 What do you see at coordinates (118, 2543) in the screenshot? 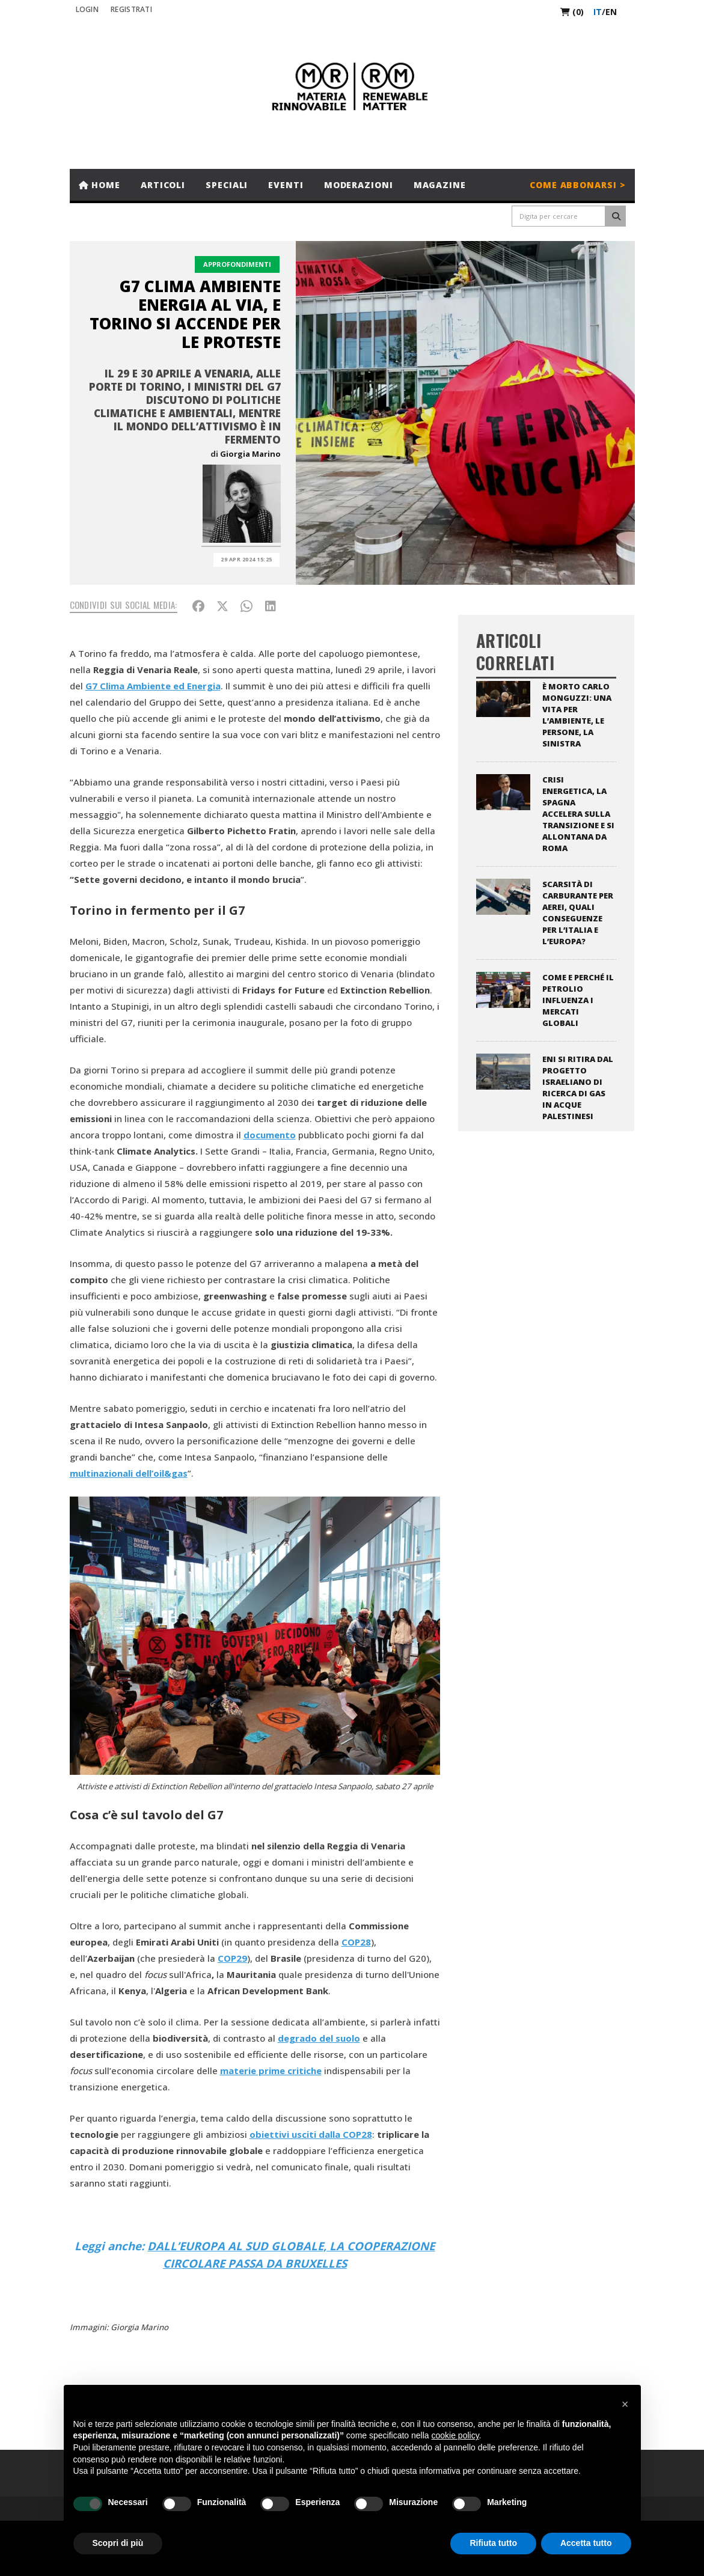
I see `Scopri di più [button]` at bounding box center [118, 2543].